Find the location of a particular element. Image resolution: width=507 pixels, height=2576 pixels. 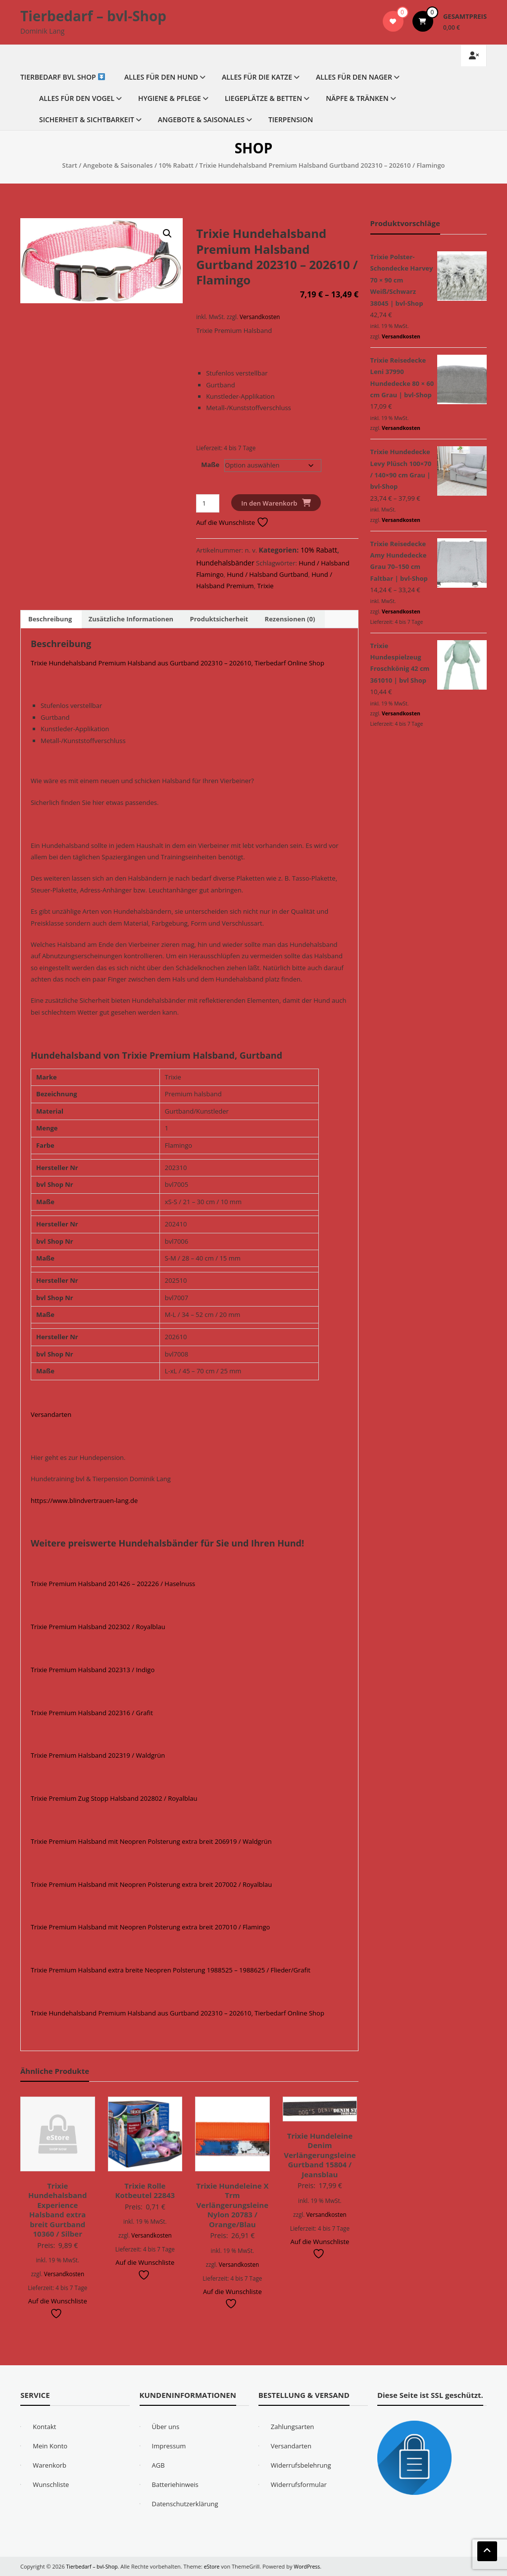

AGB is located at coordinates (158, 2465).